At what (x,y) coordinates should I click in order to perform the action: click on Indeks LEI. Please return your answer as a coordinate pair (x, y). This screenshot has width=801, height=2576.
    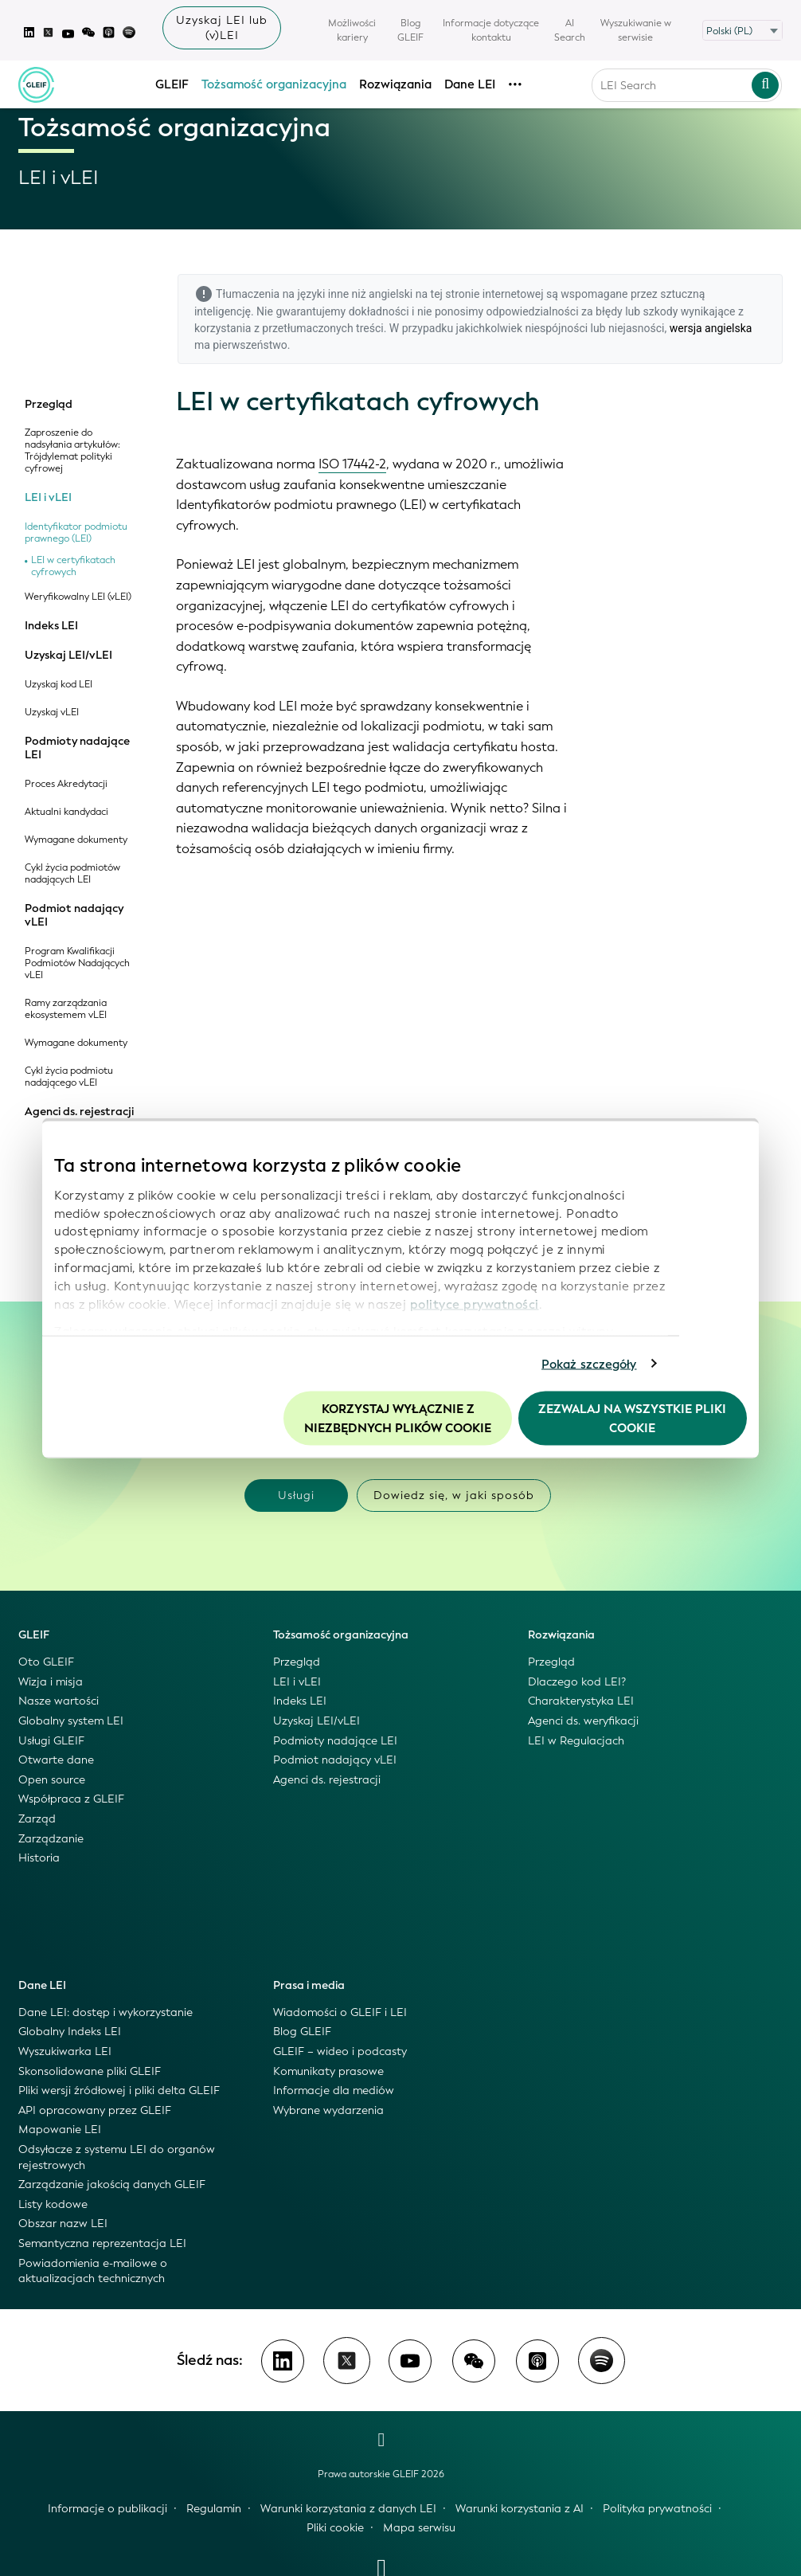
    Looking at the image, I should click on (51, 626).